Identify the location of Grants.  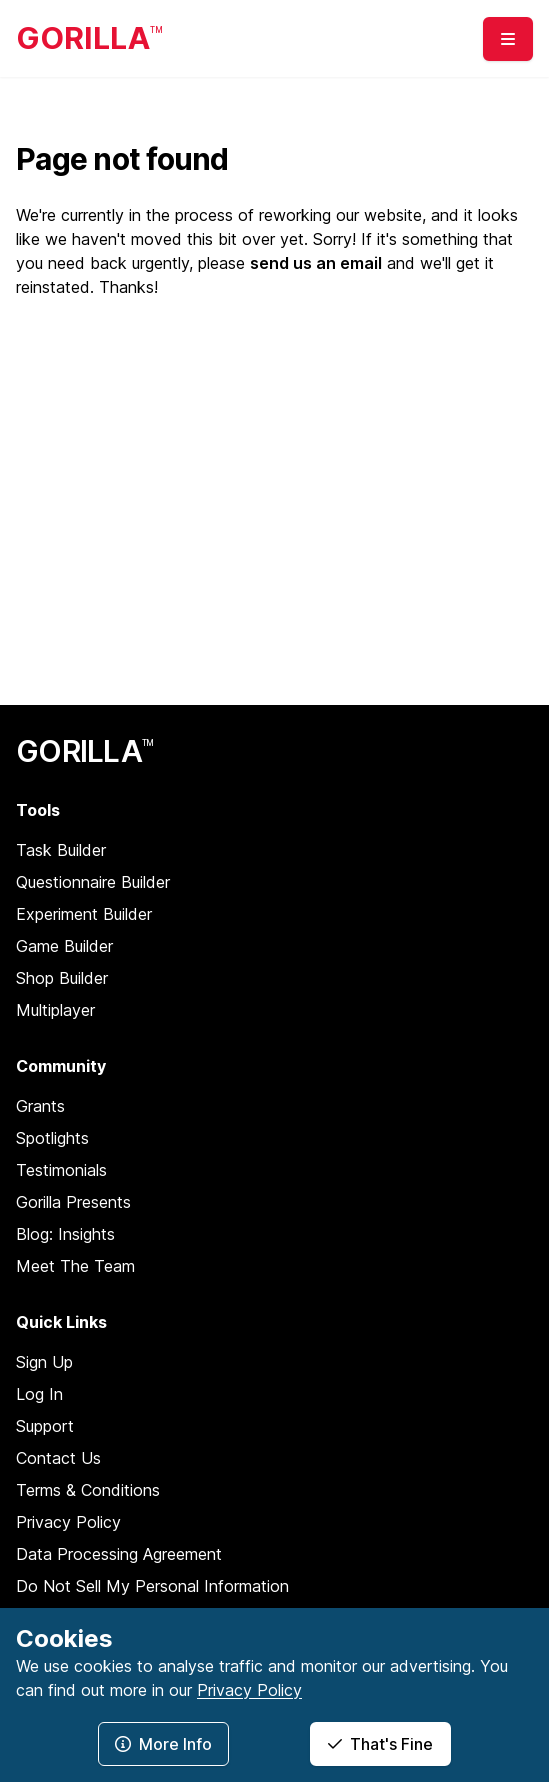
(40, 1106).